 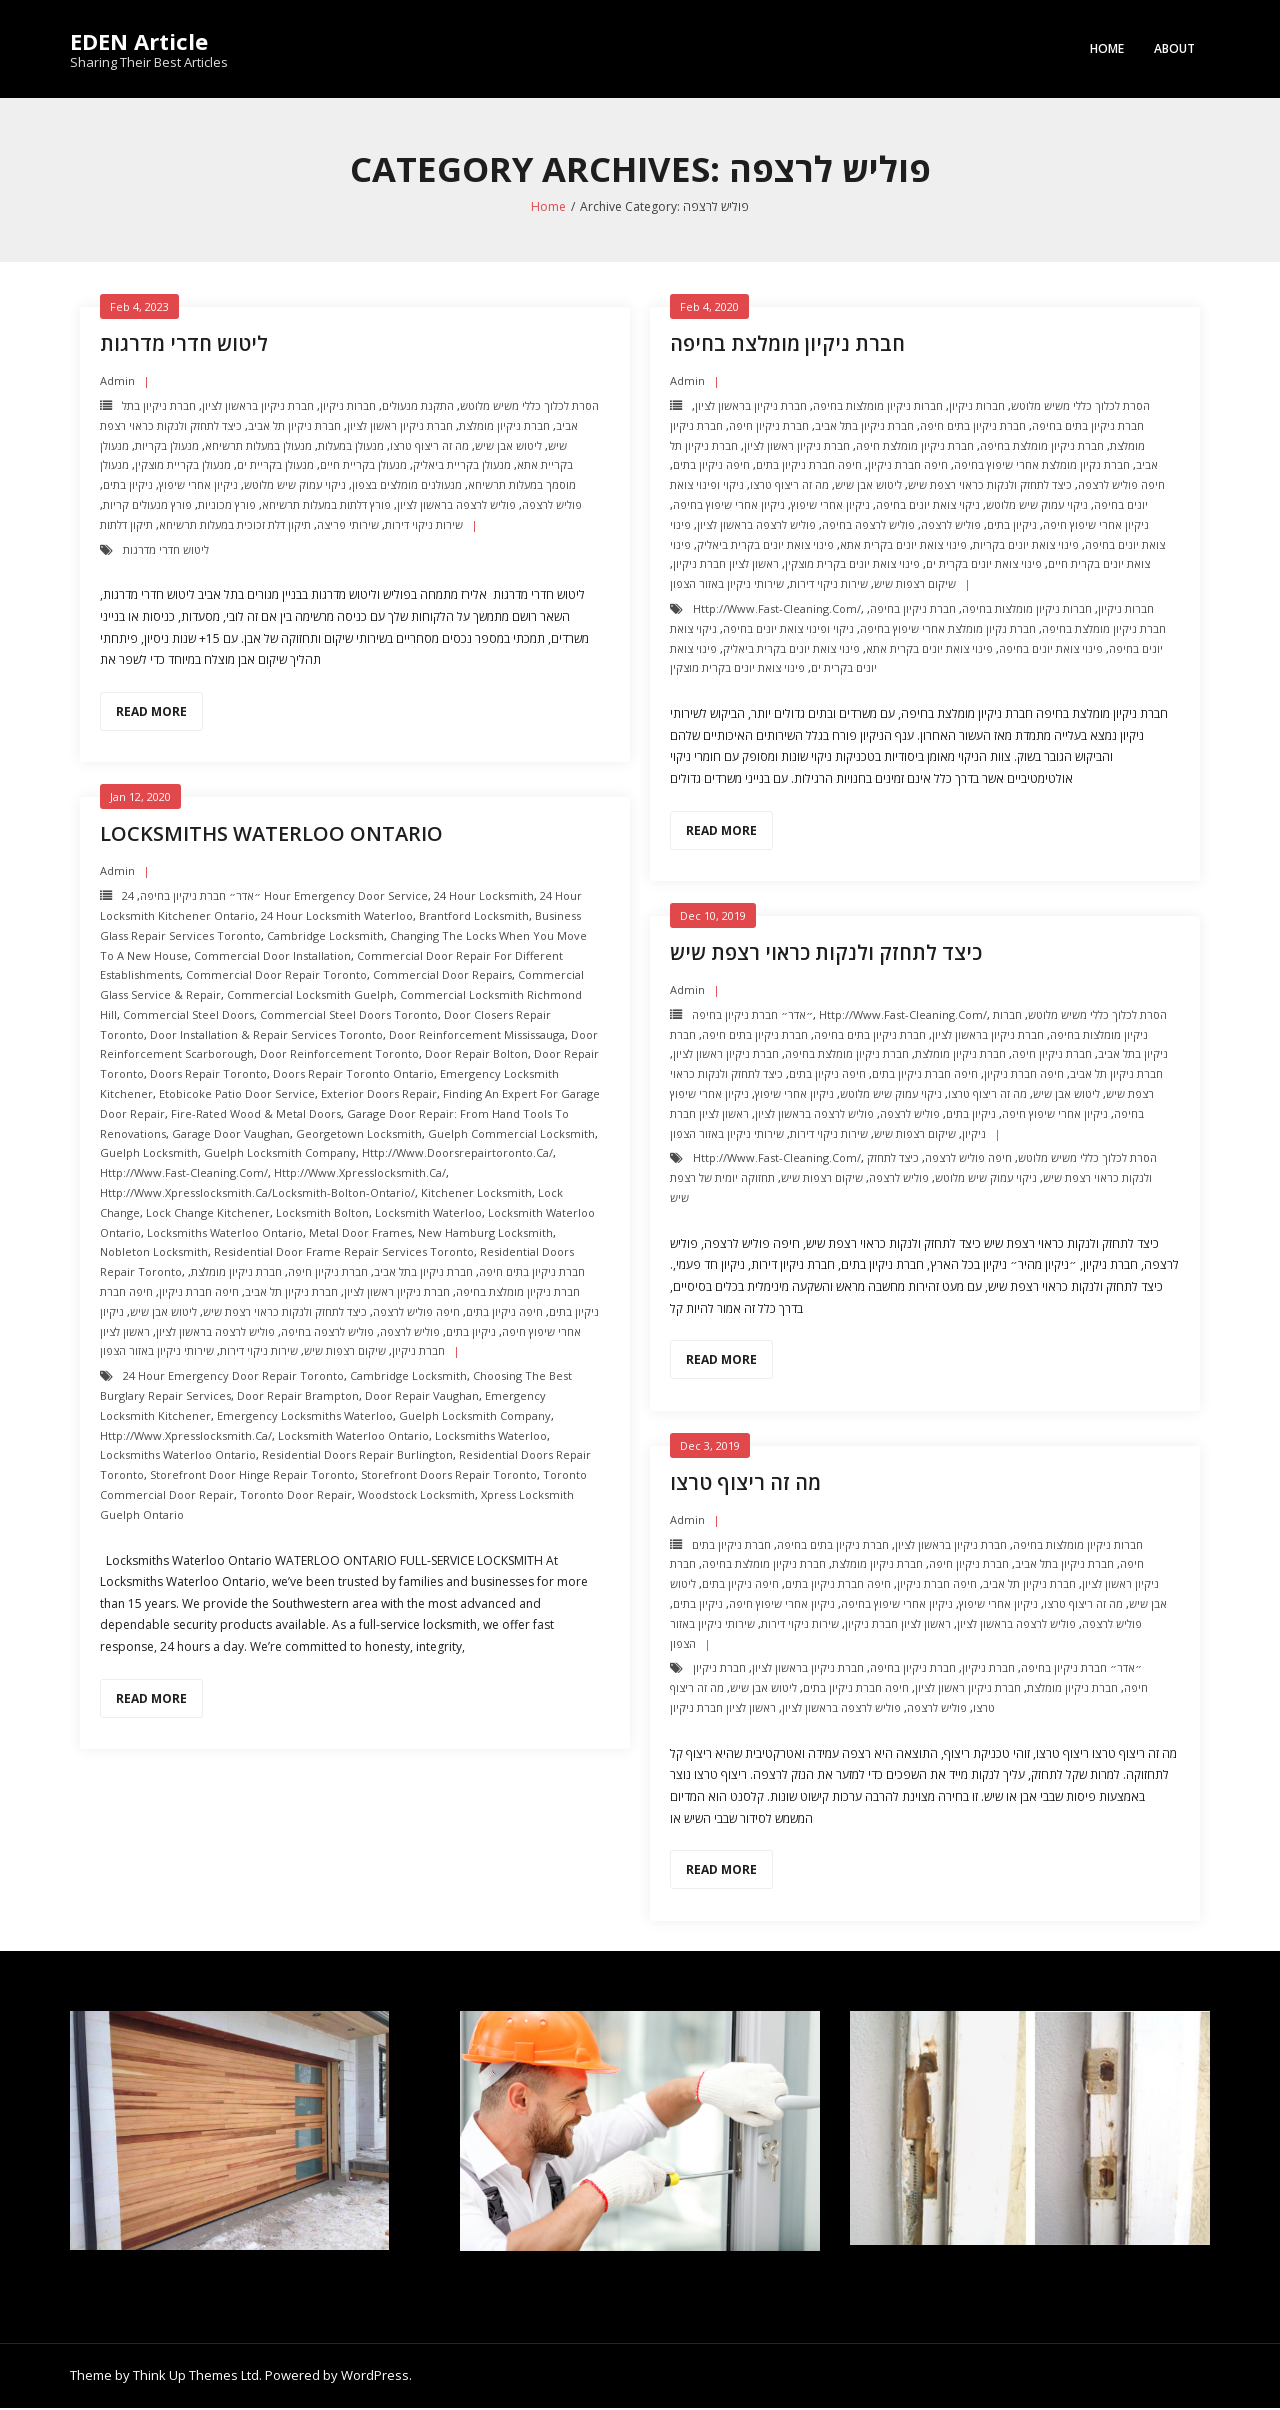 I want to click on Doors Repair Toronto ontario, so click(x=353, y=1075).